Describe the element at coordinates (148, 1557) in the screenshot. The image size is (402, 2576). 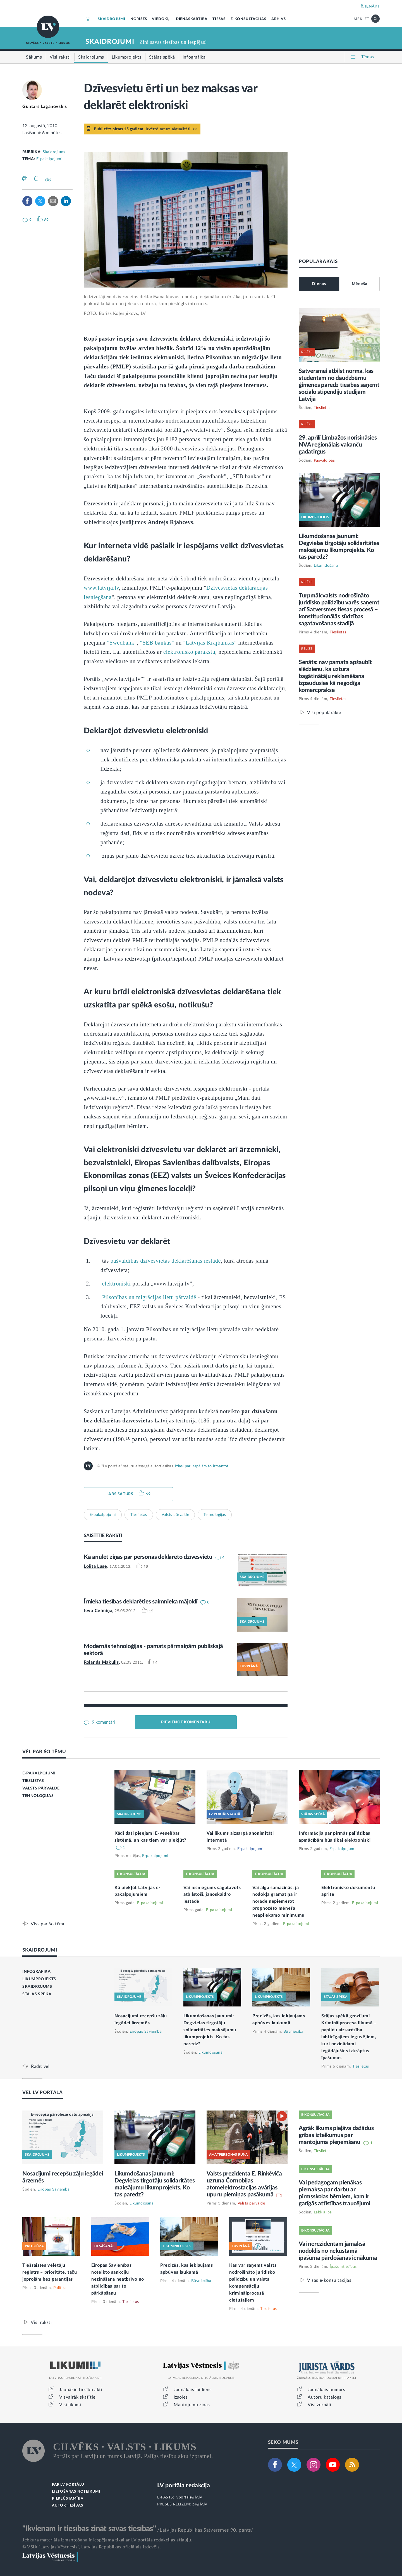
I see `Kā anulēt ziņas par personas deklarēto dzīvesvietu` at that location.